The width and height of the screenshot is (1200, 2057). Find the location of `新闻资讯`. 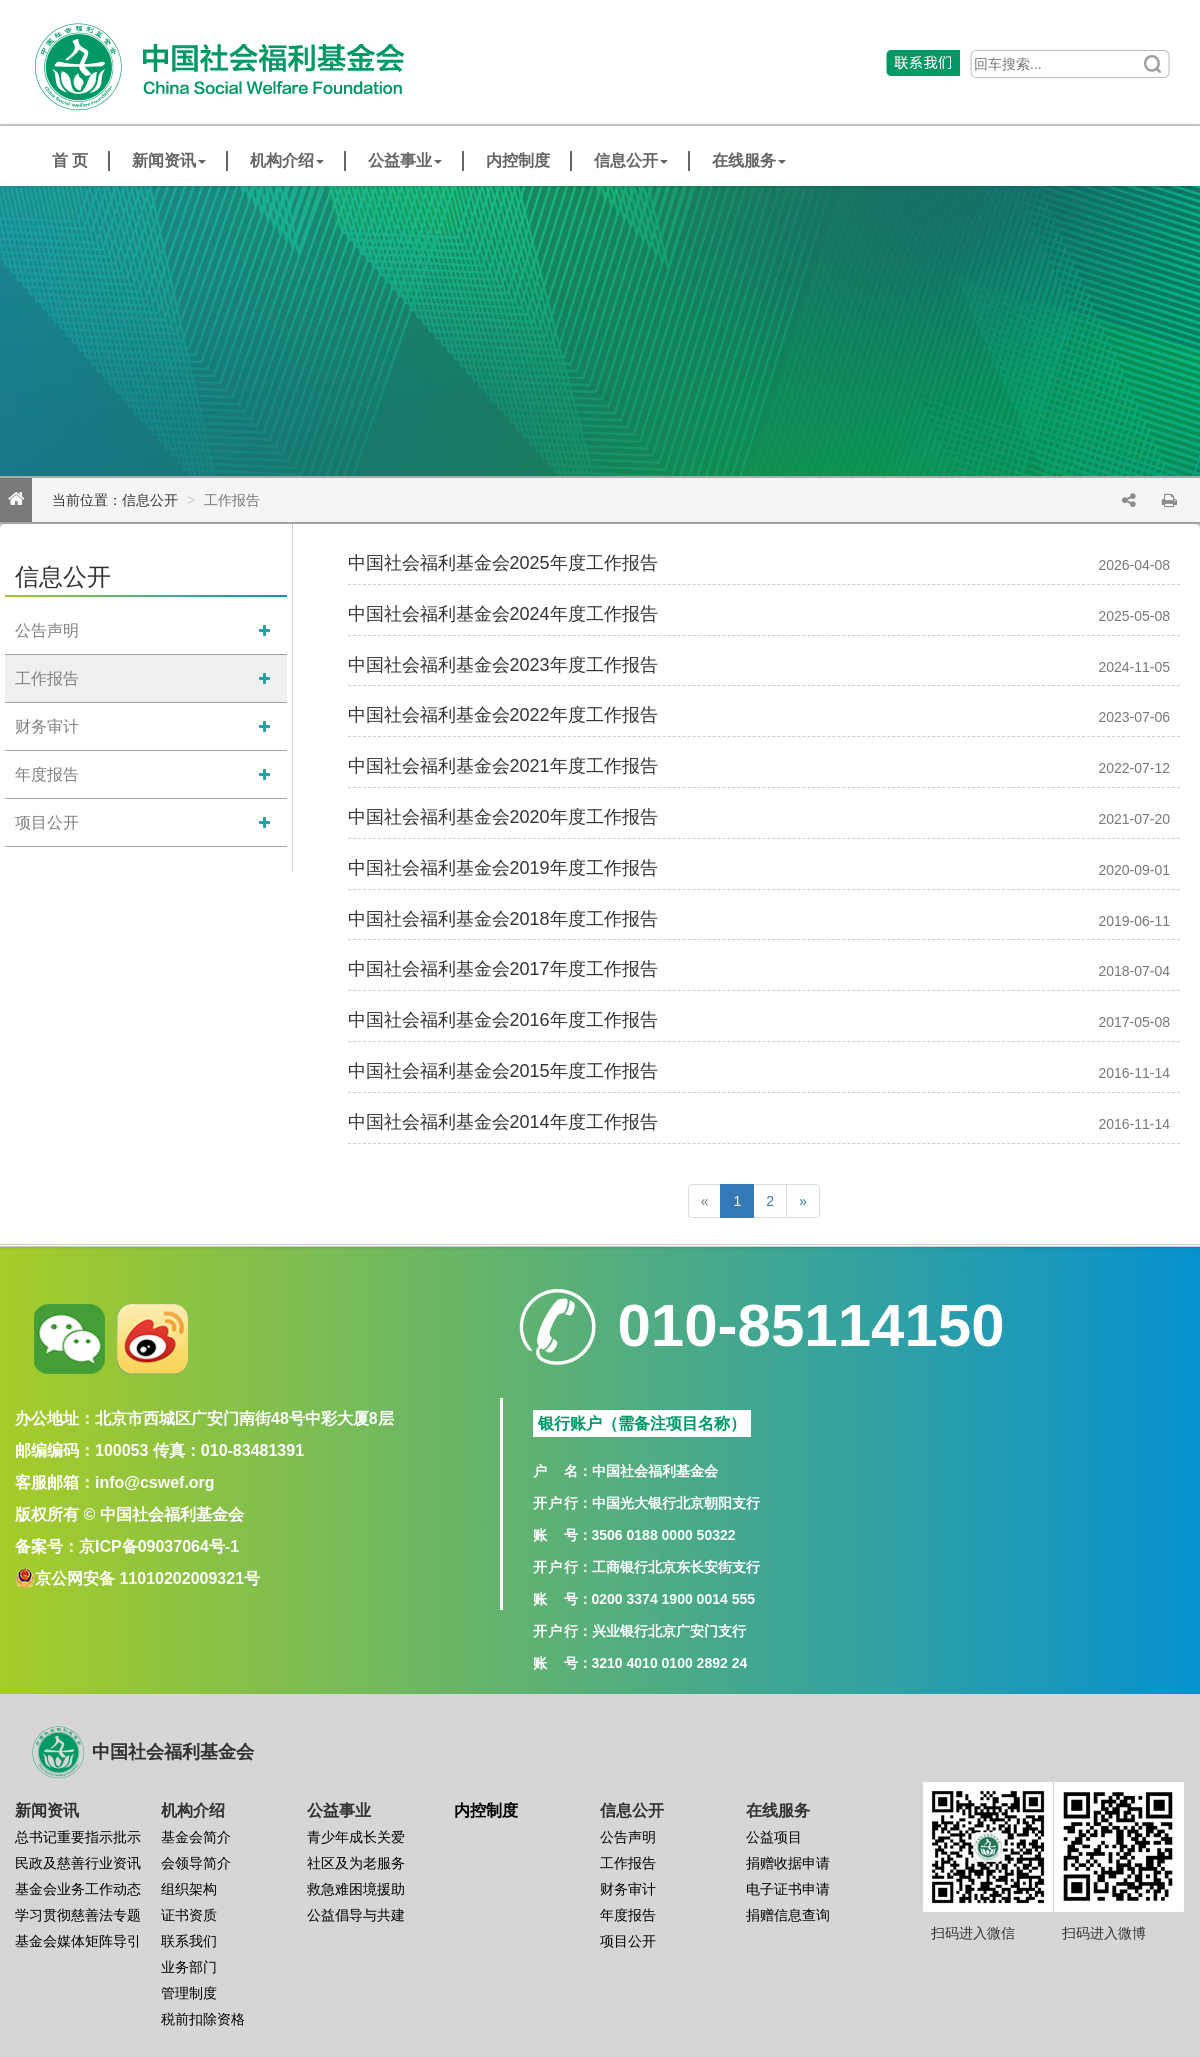

新闻资讯 is located at coordinates (169, 160).